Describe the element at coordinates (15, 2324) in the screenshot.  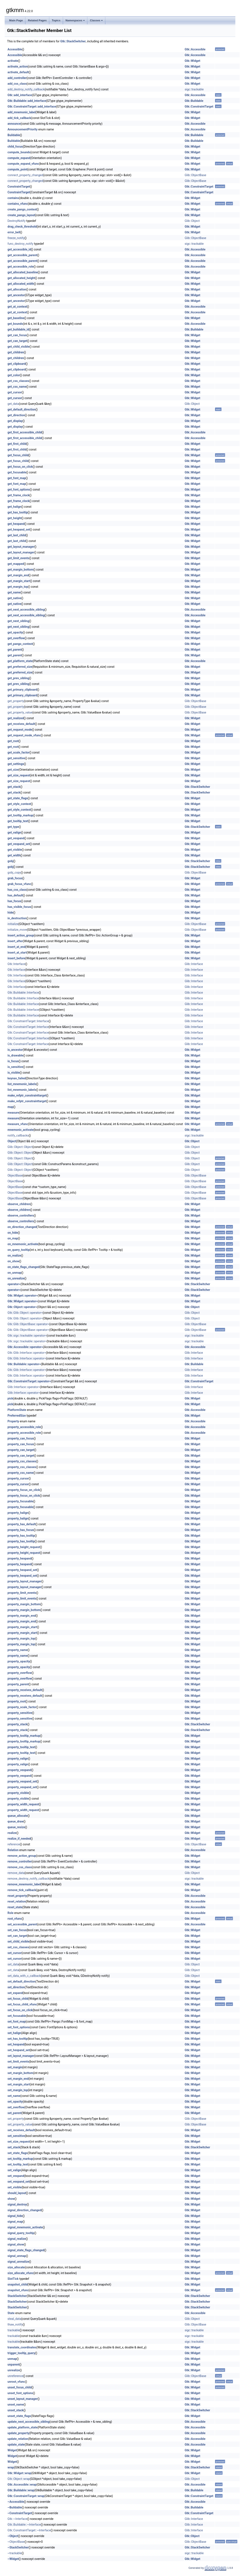
I see `thaw_notify` at that location.